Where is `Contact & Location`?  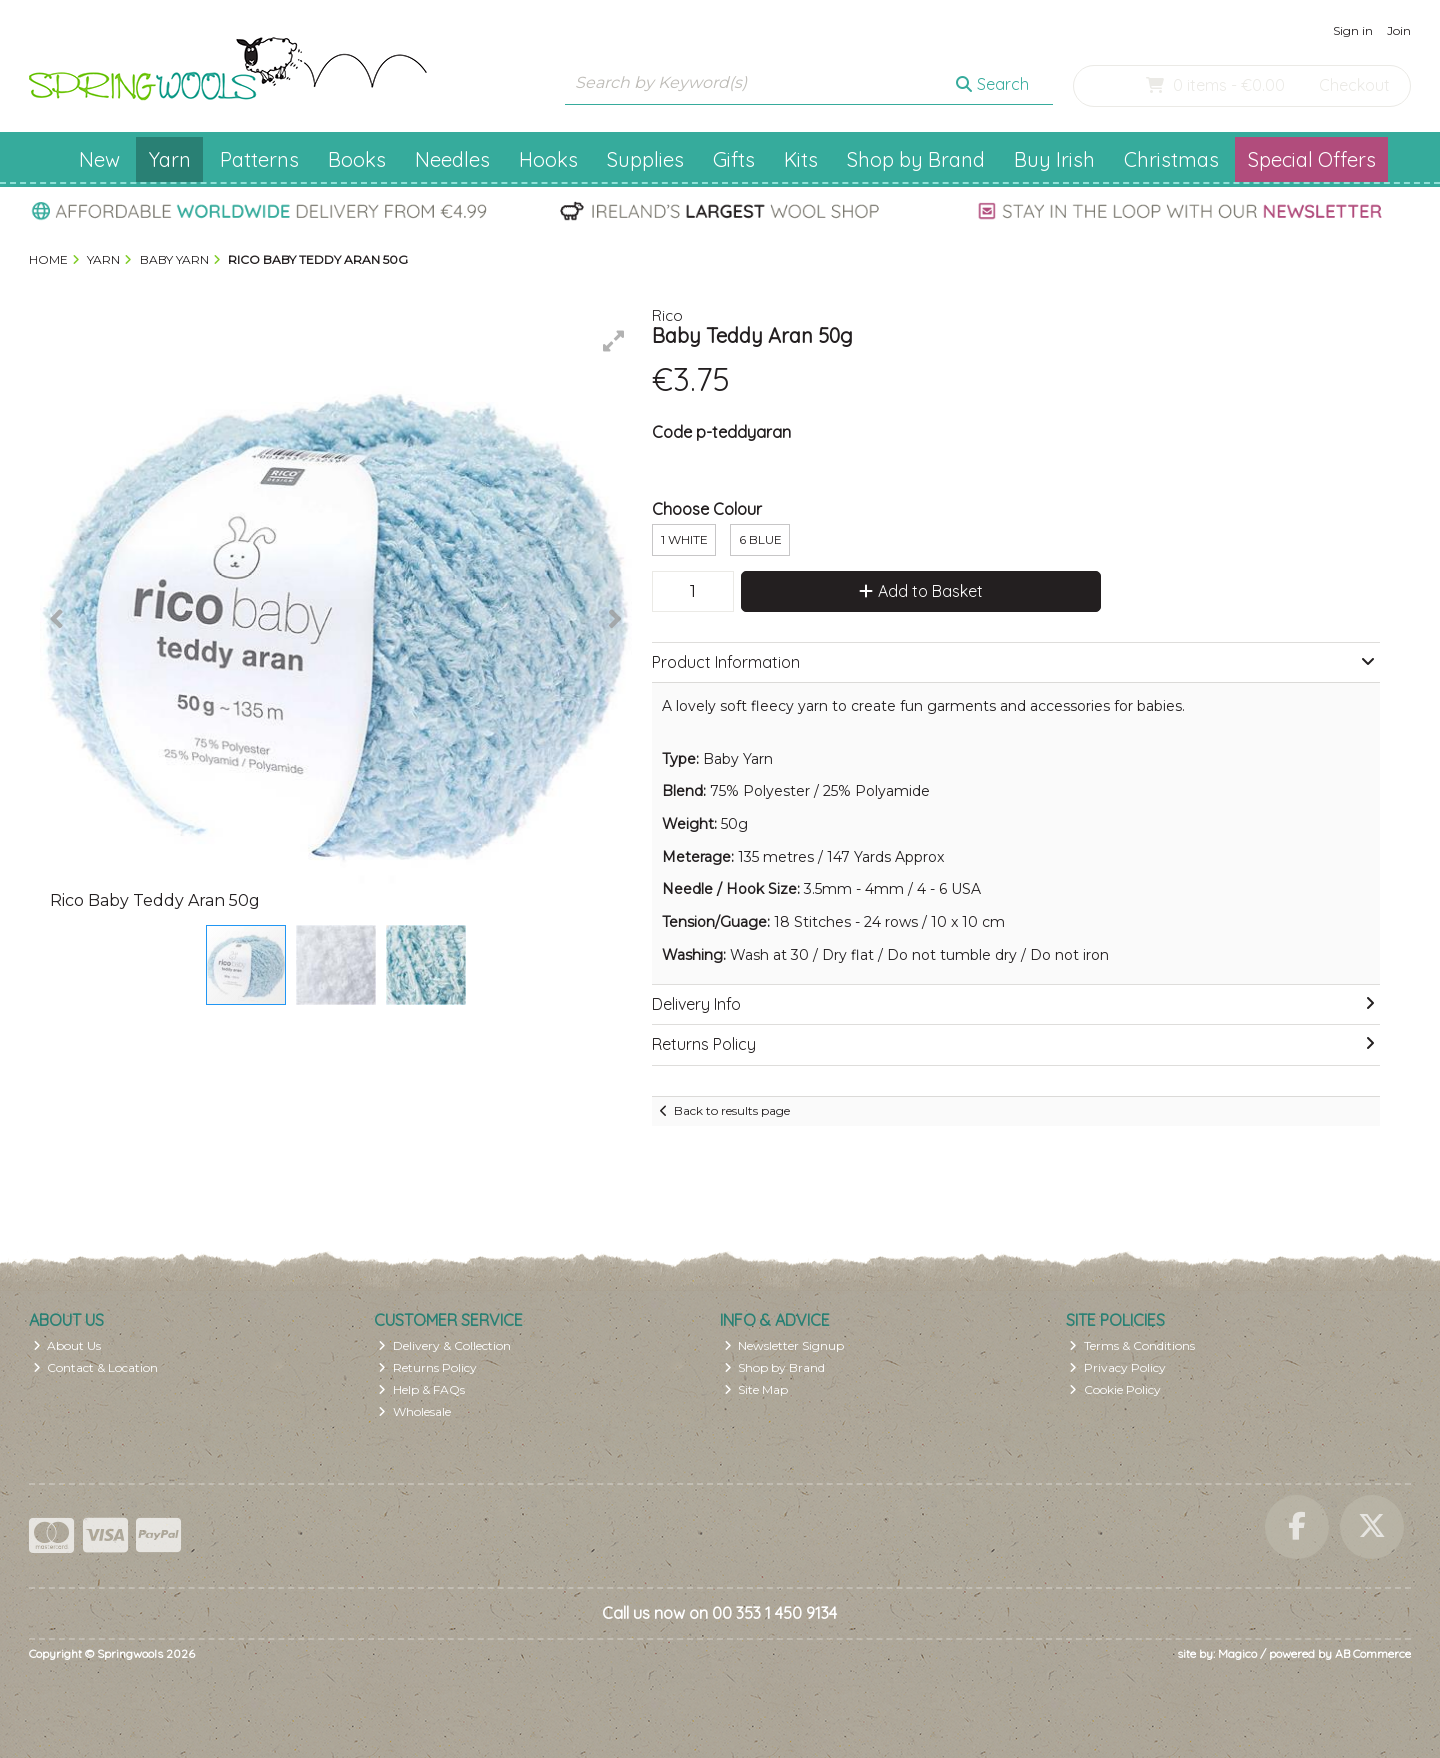
Contact & Location is located at coordinates (96, 1367).